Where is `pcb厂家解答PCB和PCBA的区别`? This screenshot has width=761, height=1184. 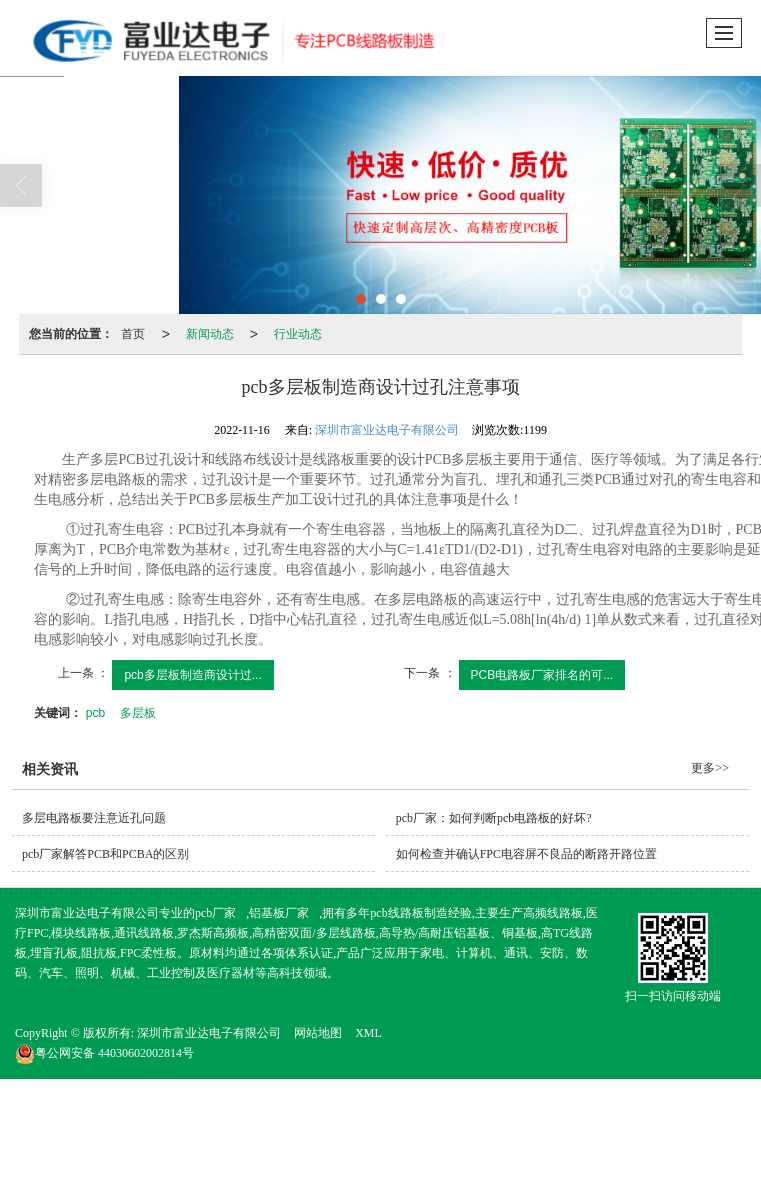
pcb厂家解答PCB和PCBA的区别 is located at coordinates (105, 854).